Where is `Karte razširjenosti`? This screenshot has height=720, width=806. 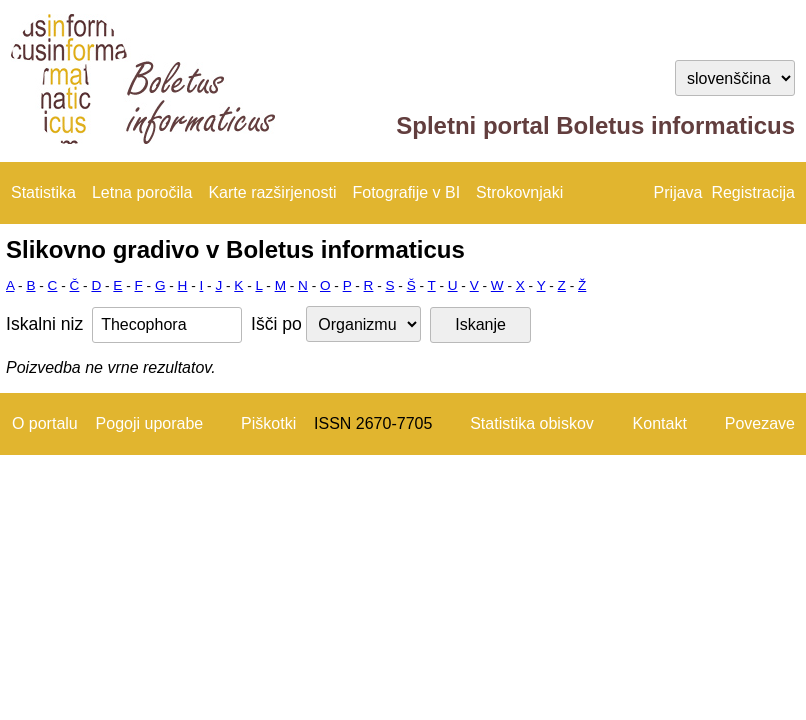
Karte razširjenosti is located at coordinates (272, 192).